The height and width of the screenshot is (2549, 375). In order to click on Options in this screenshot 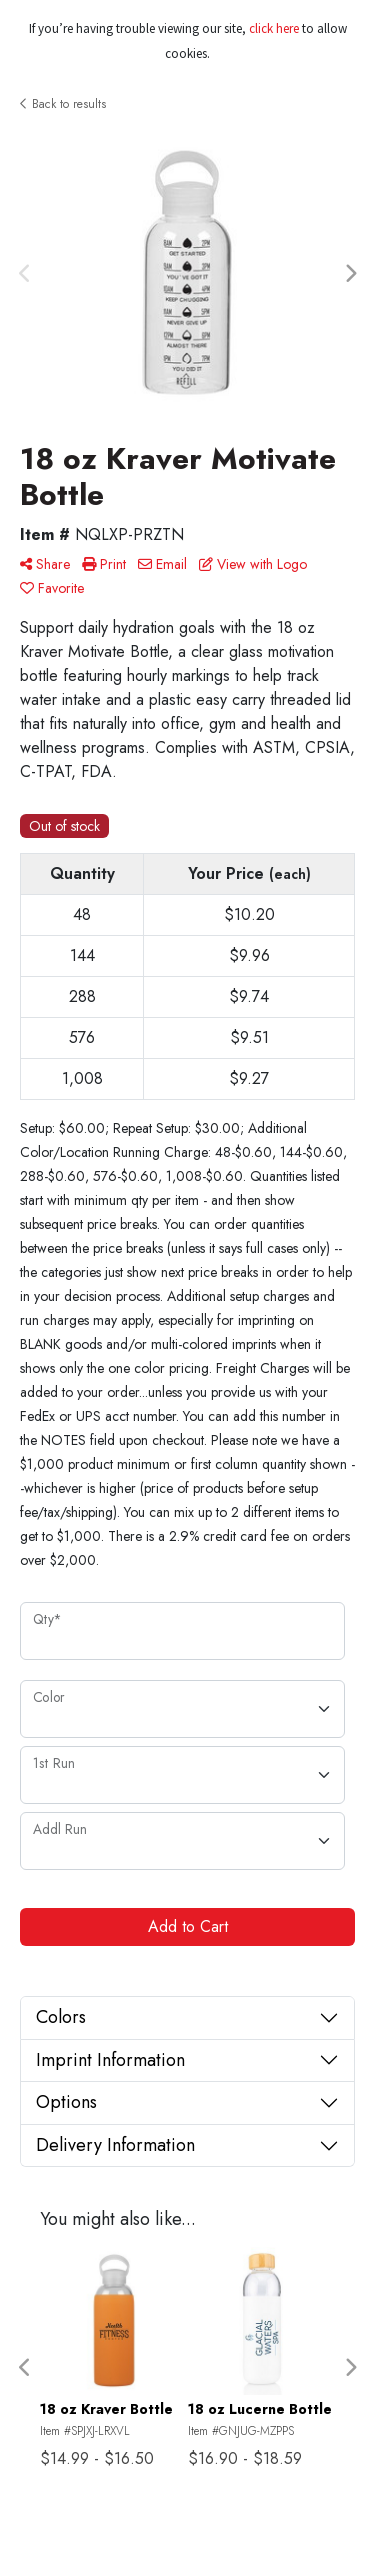, I will do `click(66, 2102)`.